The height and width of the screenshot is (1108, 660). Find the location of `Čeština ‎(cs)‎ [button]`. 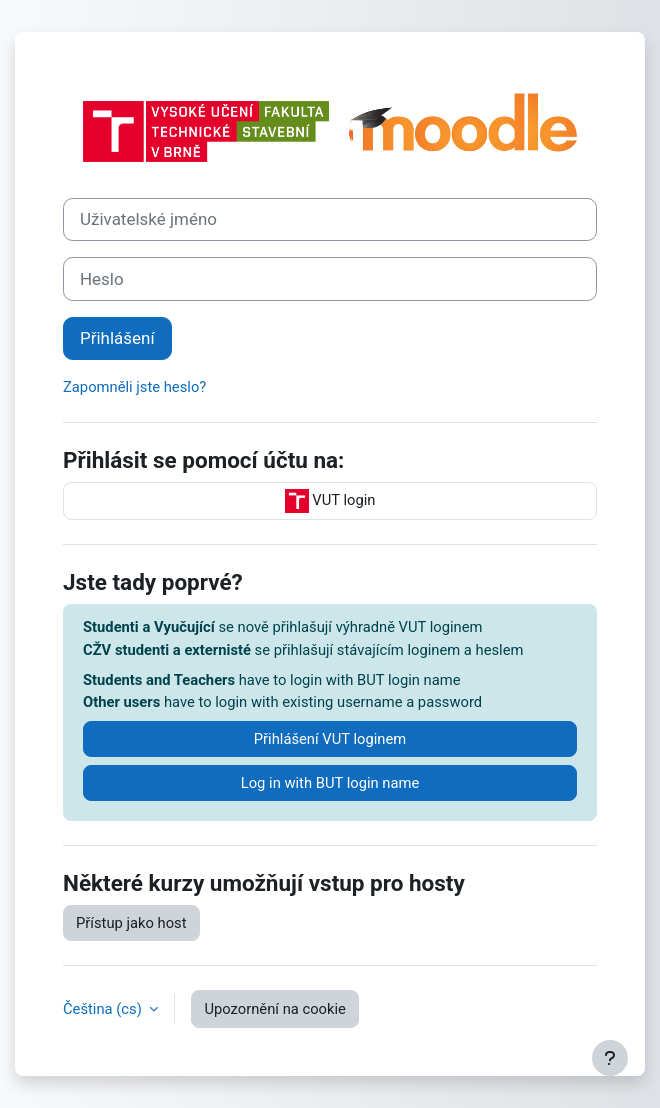

Čeština ‎(cs)‎ [button] is located at coordinates (104, 1009).